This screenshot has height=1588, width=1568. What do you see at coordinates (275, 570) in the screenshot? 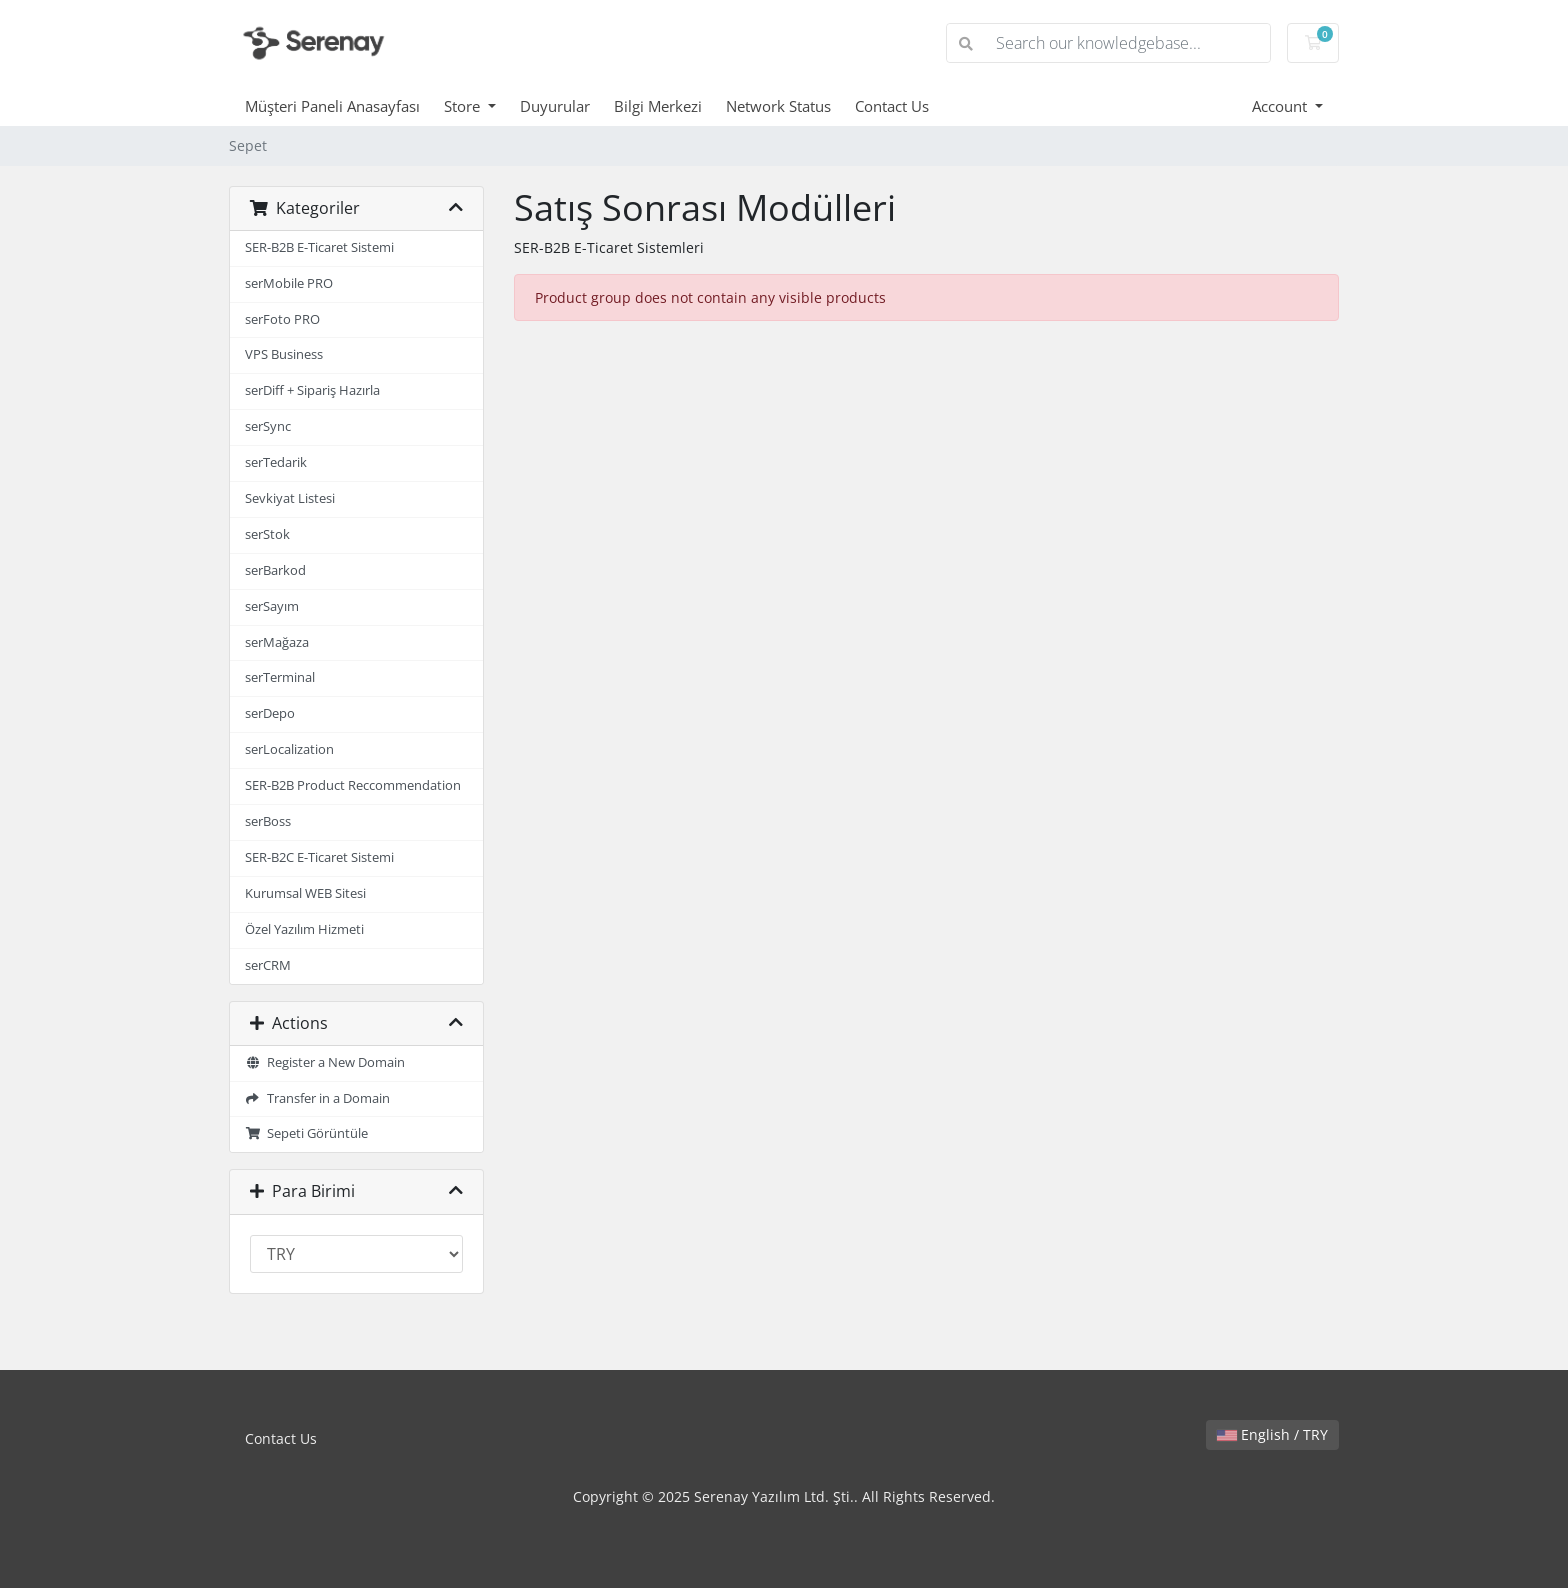
I see `serBarkod` at bounding box center [275, 570].